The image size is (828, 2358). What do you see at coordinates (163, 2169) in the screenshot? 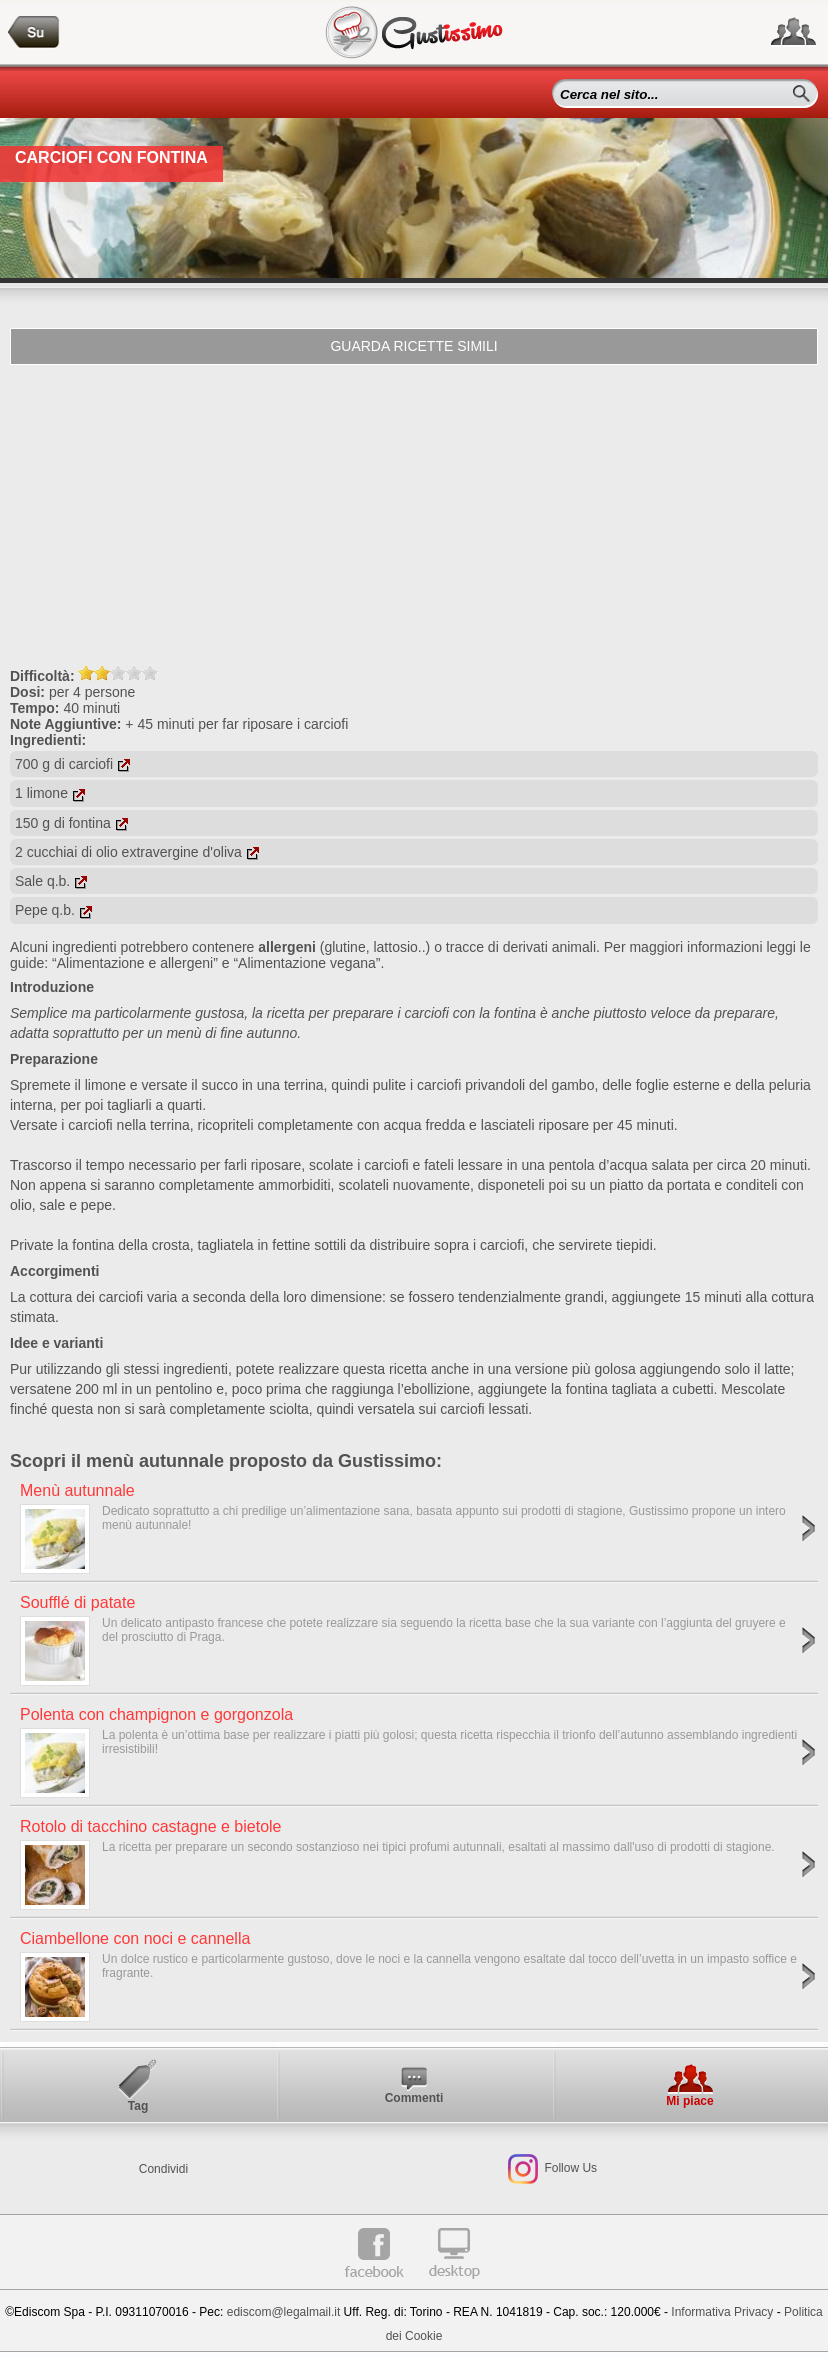
I see `Condividi` at bounding box center [163, 2169].